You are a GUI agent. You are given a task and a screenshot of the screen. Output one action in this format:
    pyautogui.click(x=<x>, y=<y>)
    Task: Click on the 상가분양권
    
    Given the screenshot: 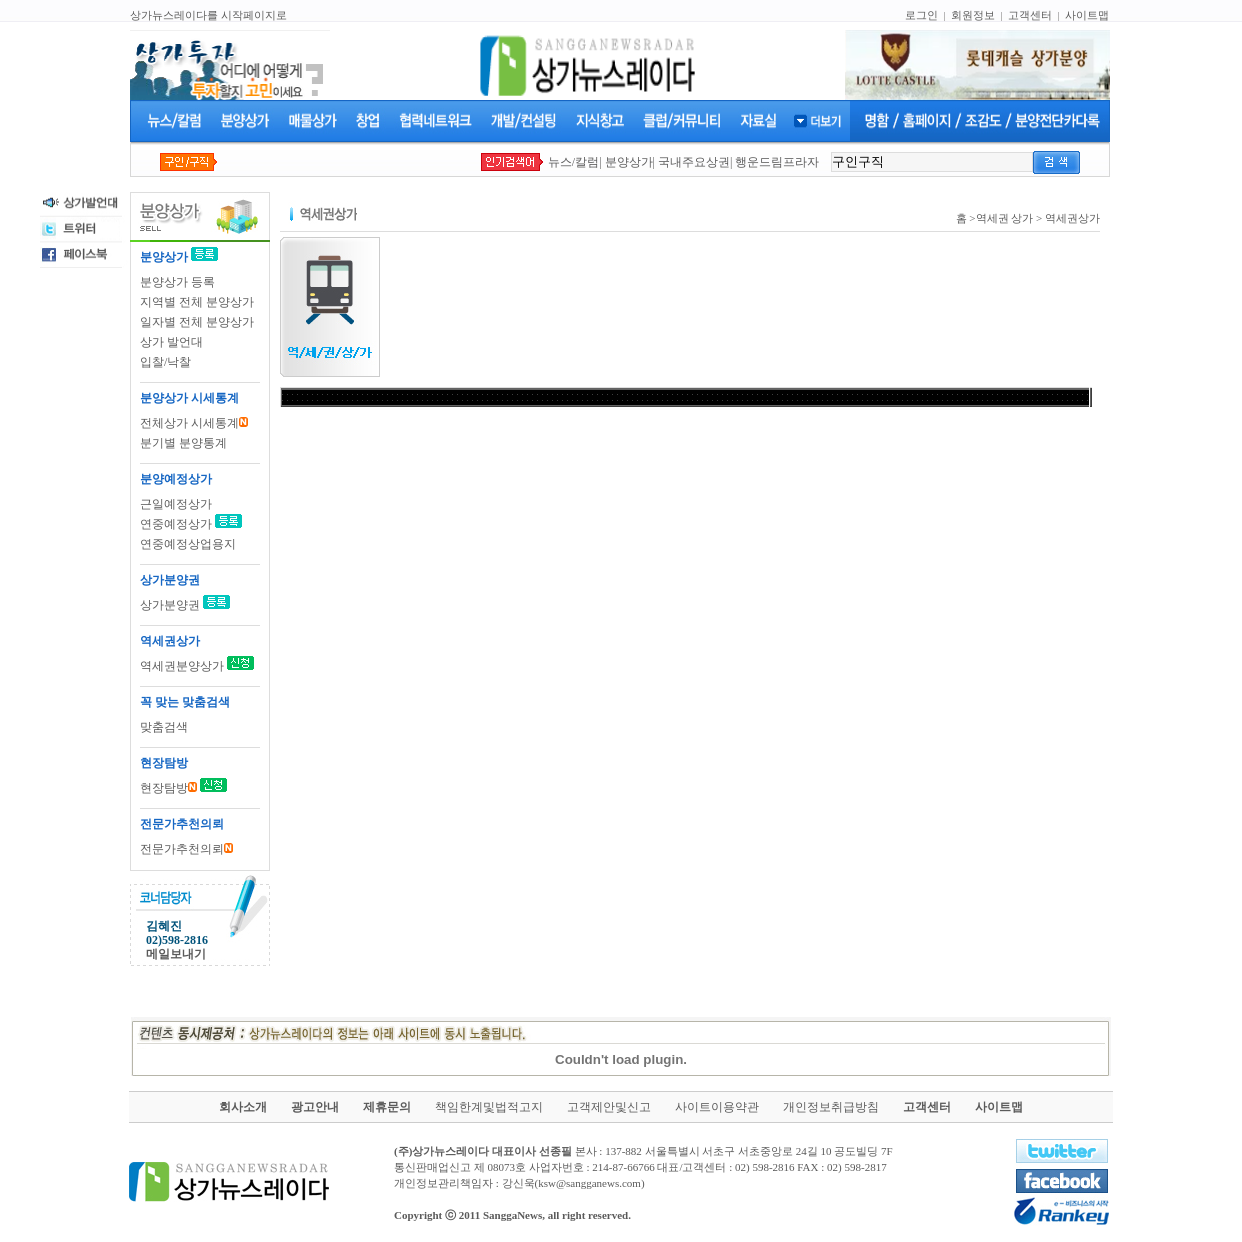 What is the action you would take?
    pyautogui.click(x=171, y=605)
    